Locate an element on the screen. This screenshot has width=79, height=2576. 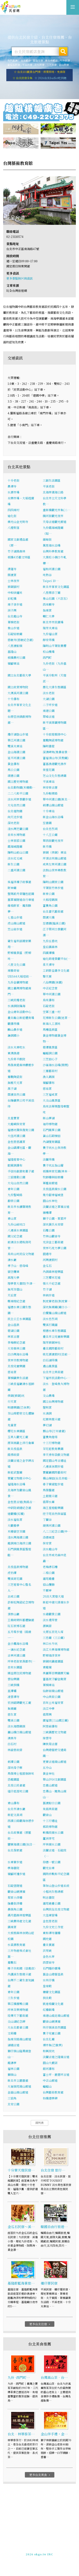
自來水博物館 is located at coordinates (16, 836).